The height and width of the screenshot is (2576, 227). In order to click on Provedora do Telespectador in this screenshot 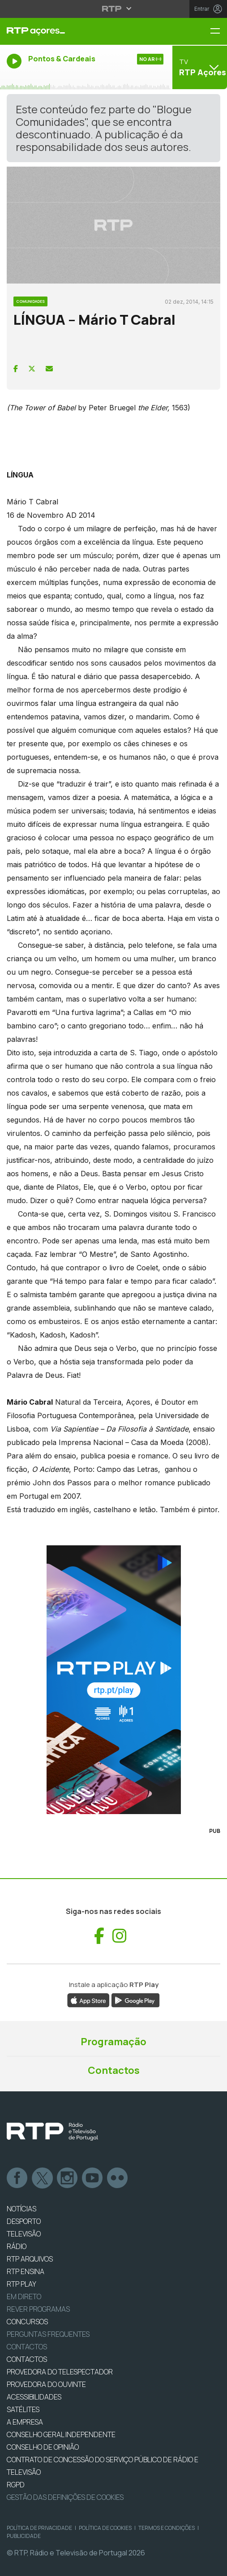, I will do `click(60, 2372)`.